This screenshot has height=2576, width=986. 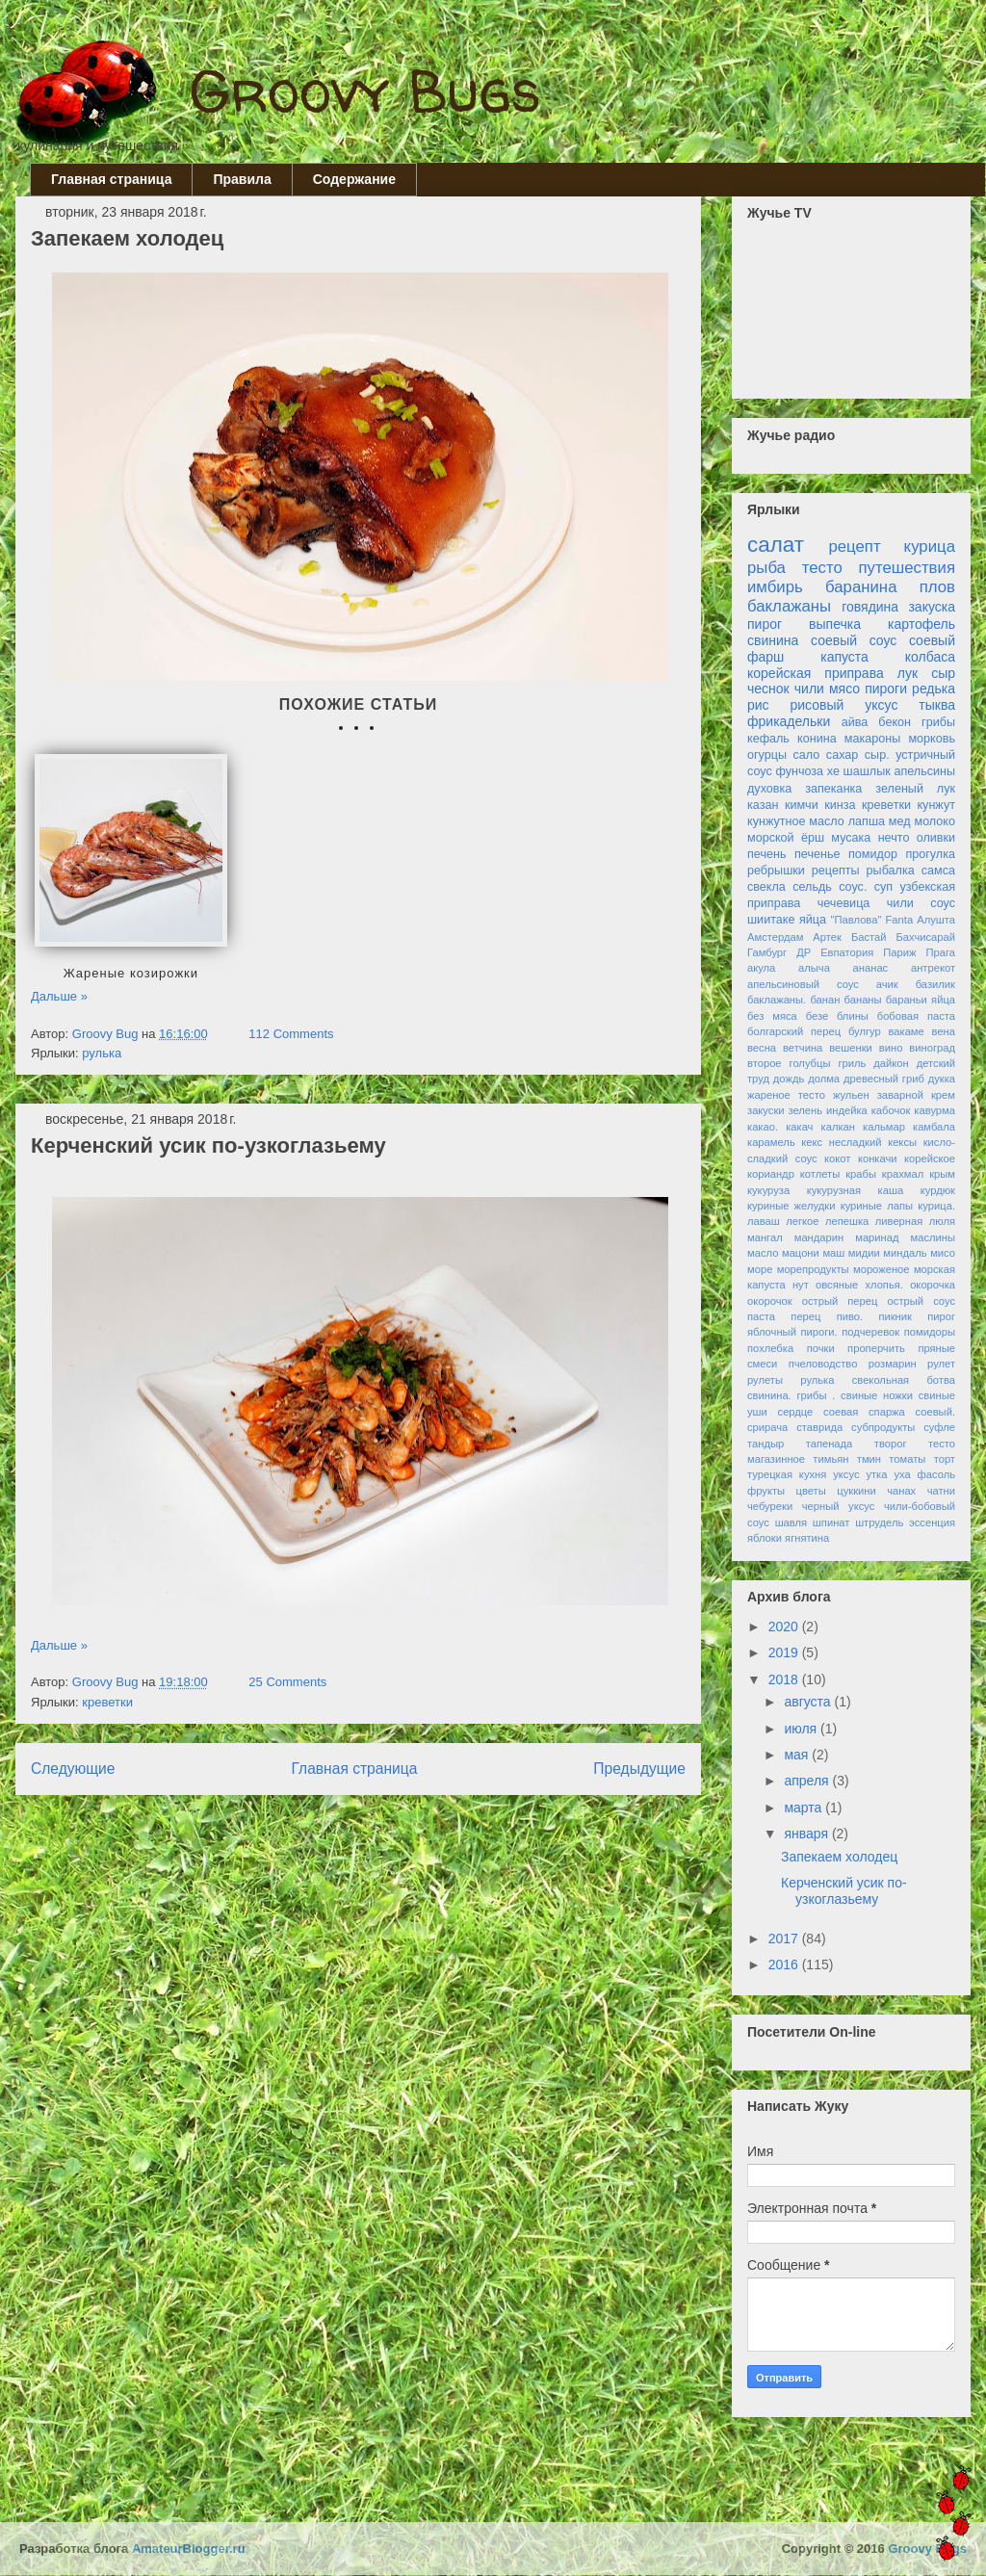 I want to click on чатни, so click(x=941, y=1490).